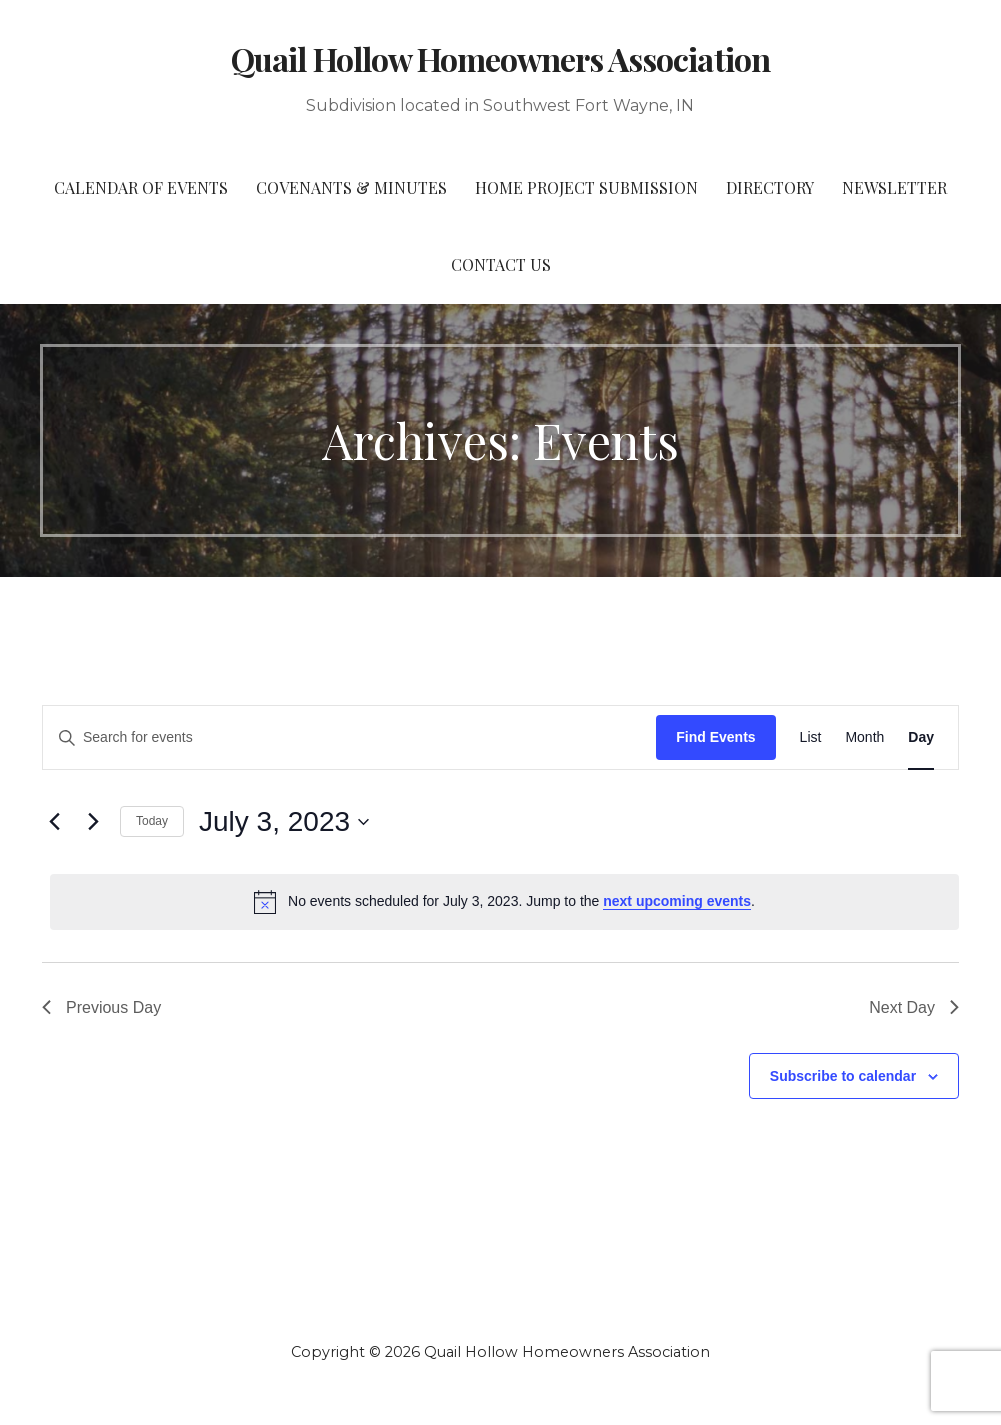  Describe the element at coordinates (504, 902) in the screenshot. I see `[alert]` at that location.